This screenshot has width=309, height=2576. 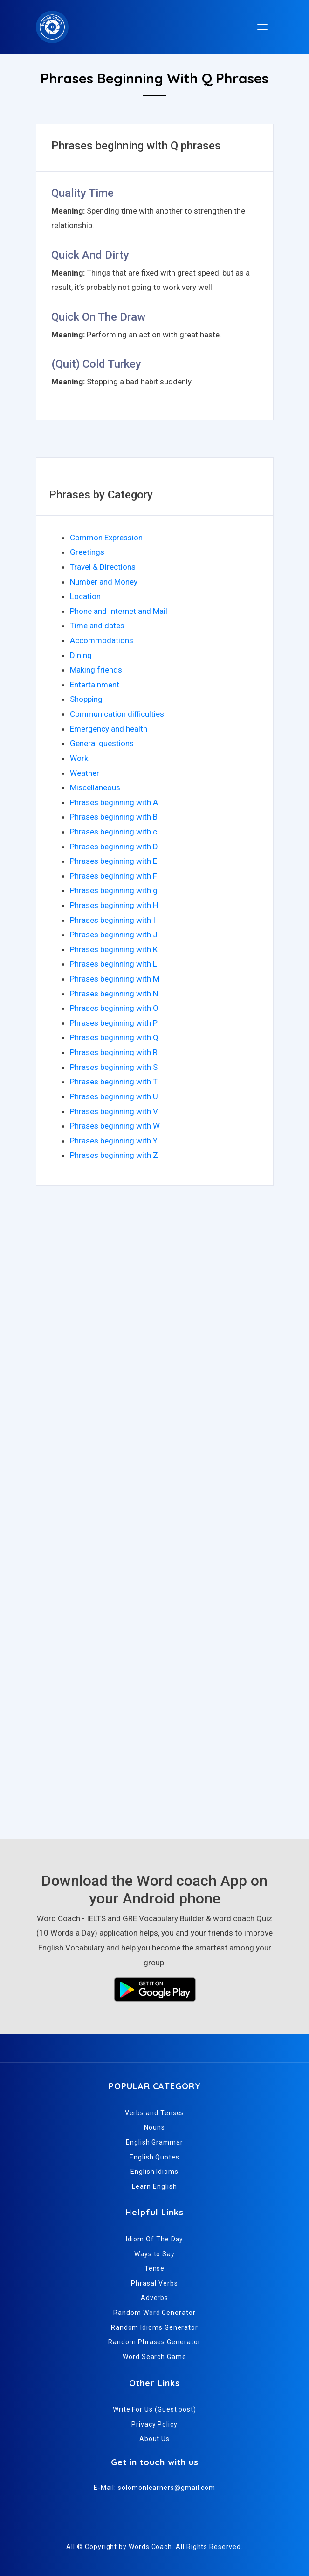 What do you see at coordinates (155, 2113) in the screenshot?
I see `Verbs and Tenses` at bounding box center [155, 2113].